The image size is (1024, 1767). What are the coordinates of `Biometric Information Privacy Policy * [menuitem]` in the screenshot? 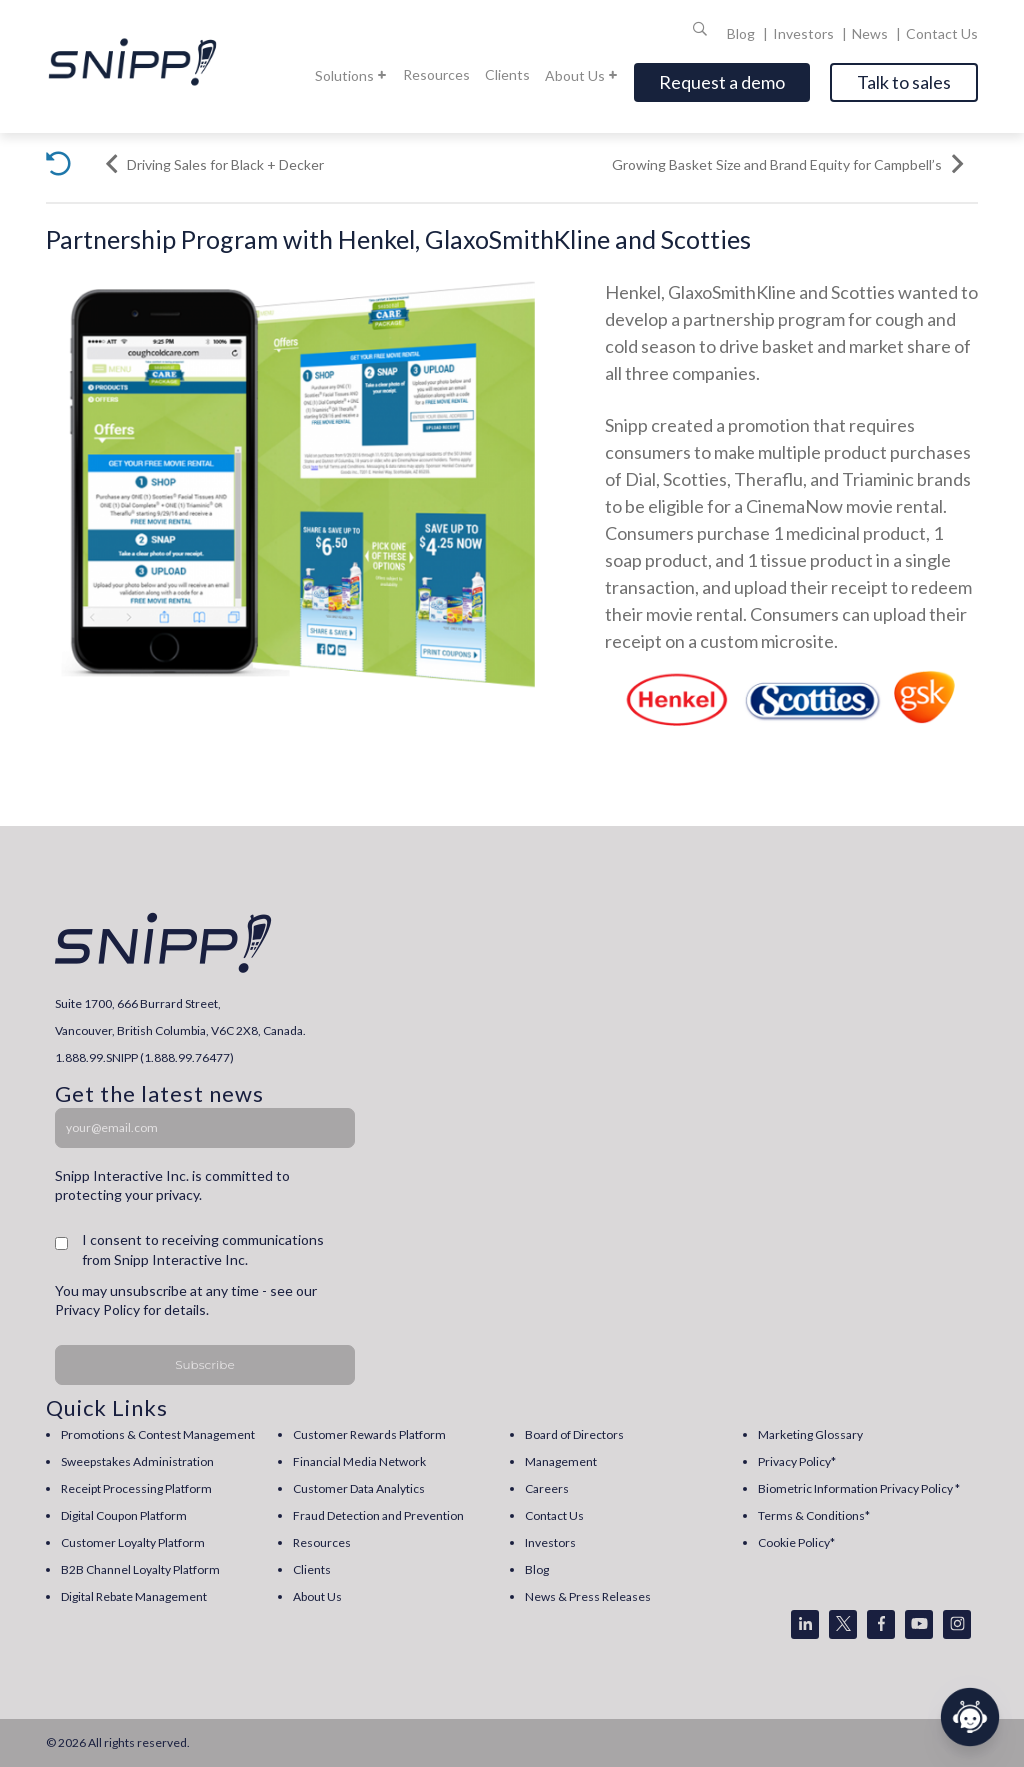 It's located at (859, 1488).